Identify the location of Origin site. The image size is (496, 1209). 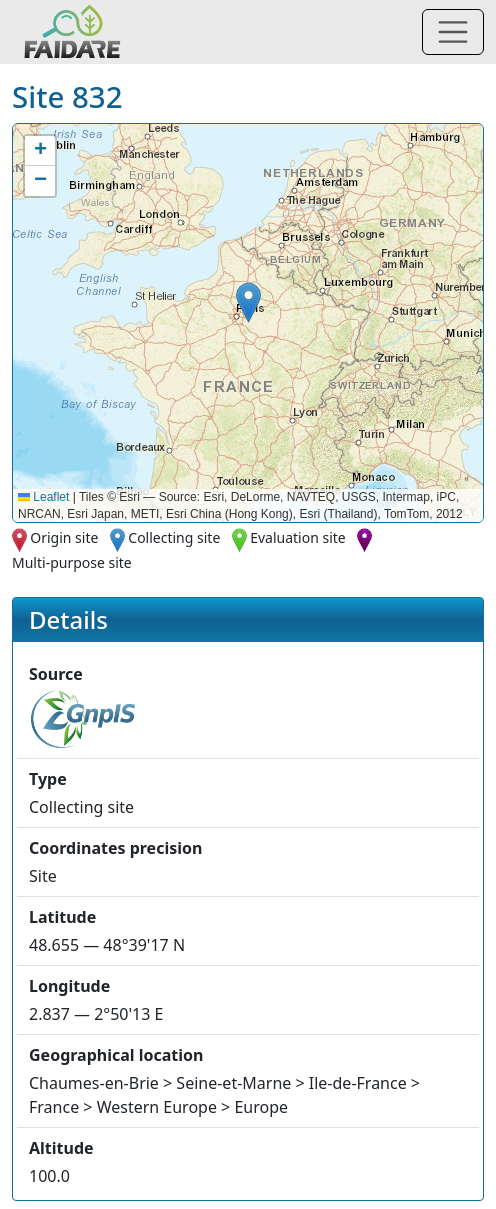
(64, 537).